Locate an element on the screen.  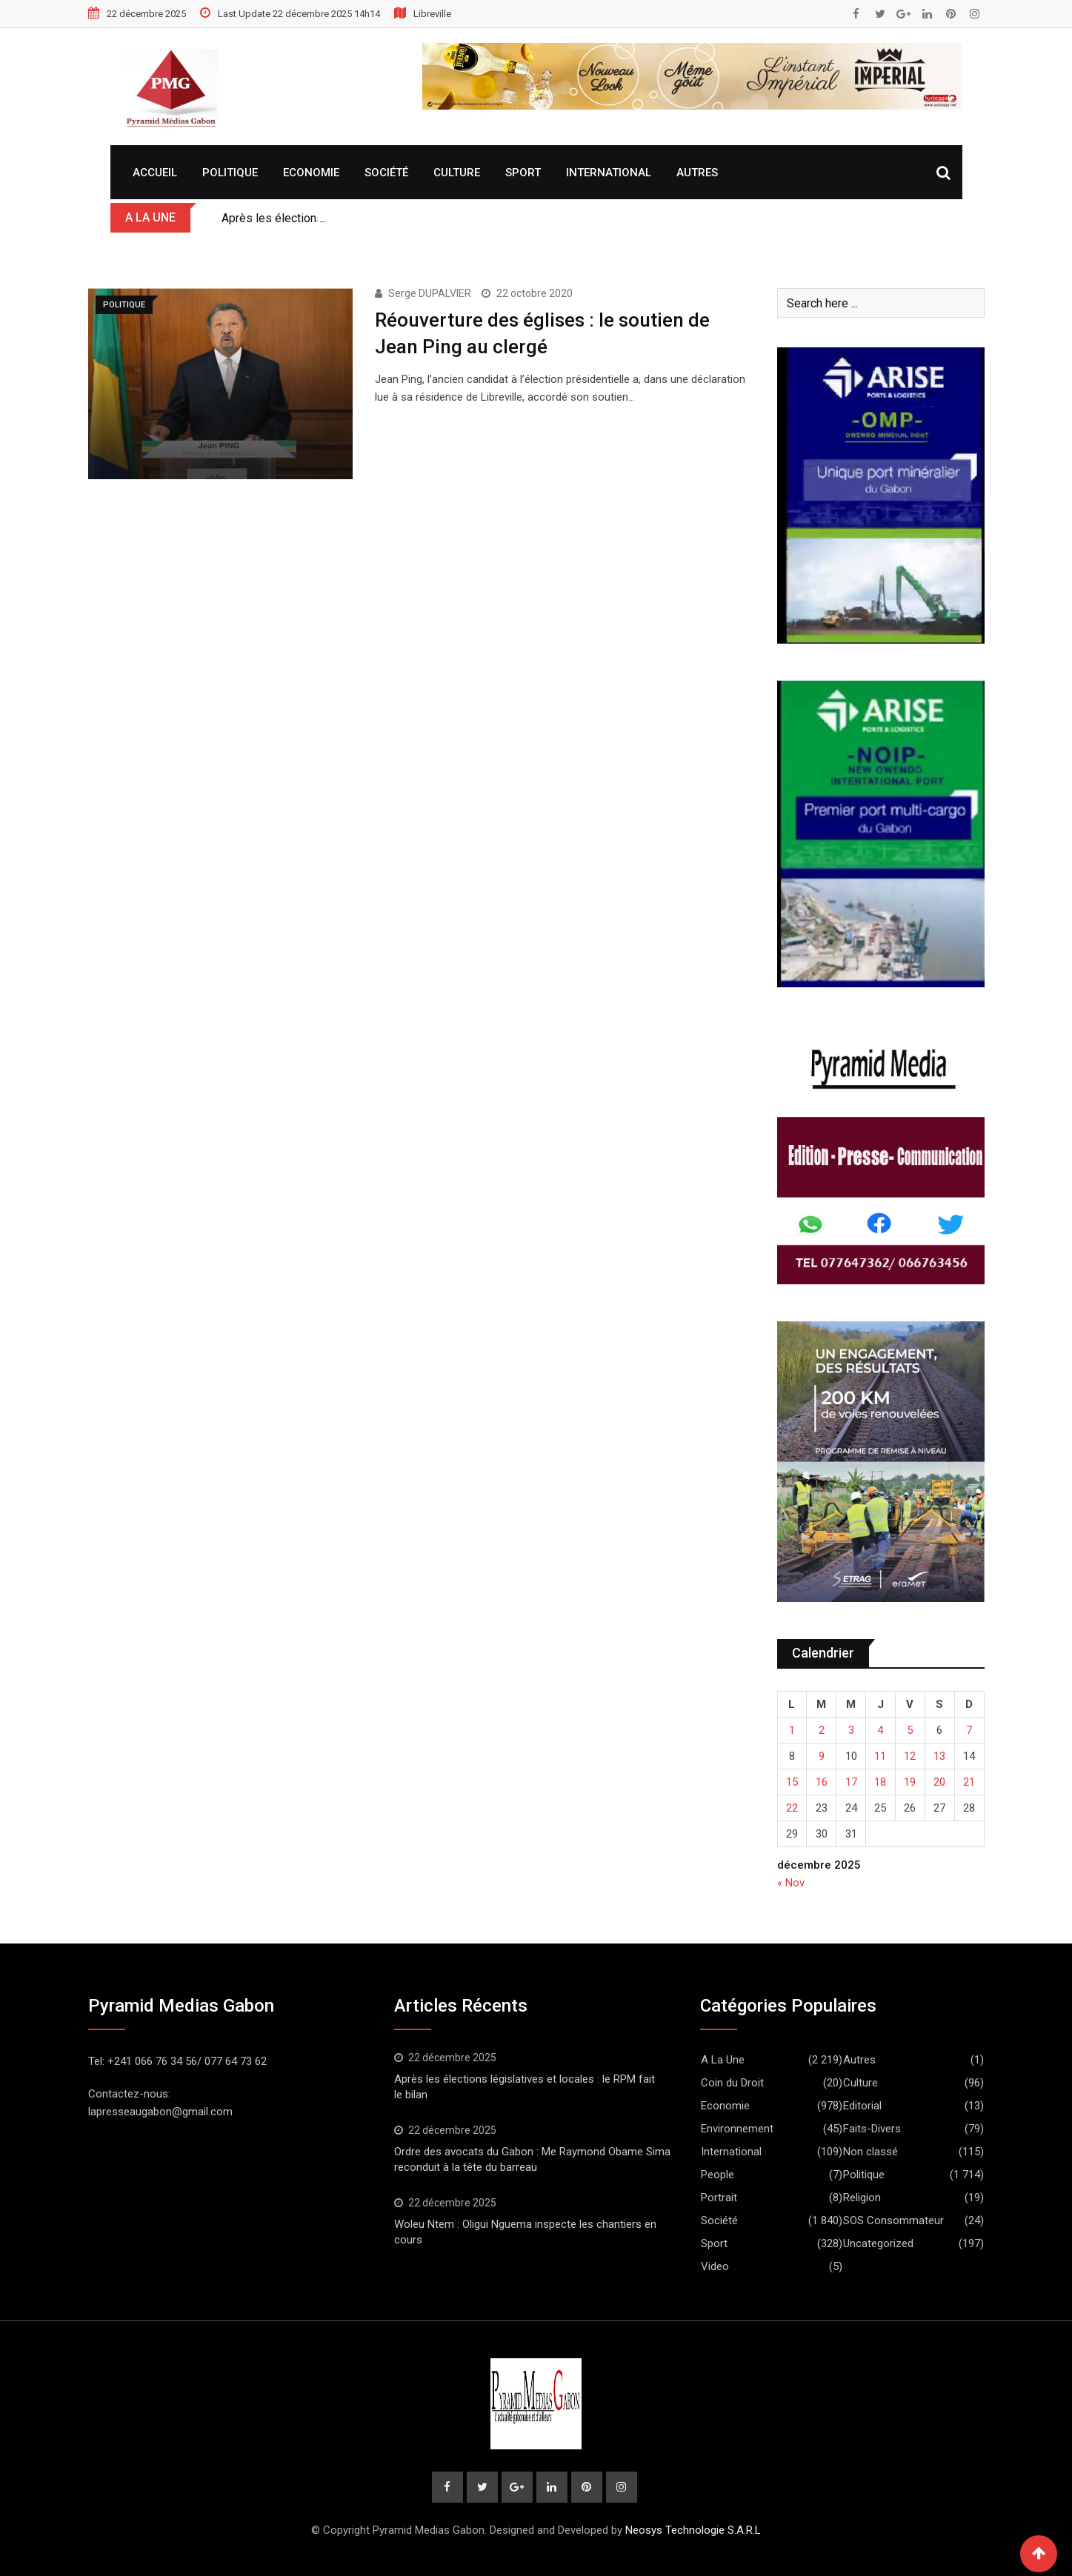
Autres is located at coordinates (697, 172).